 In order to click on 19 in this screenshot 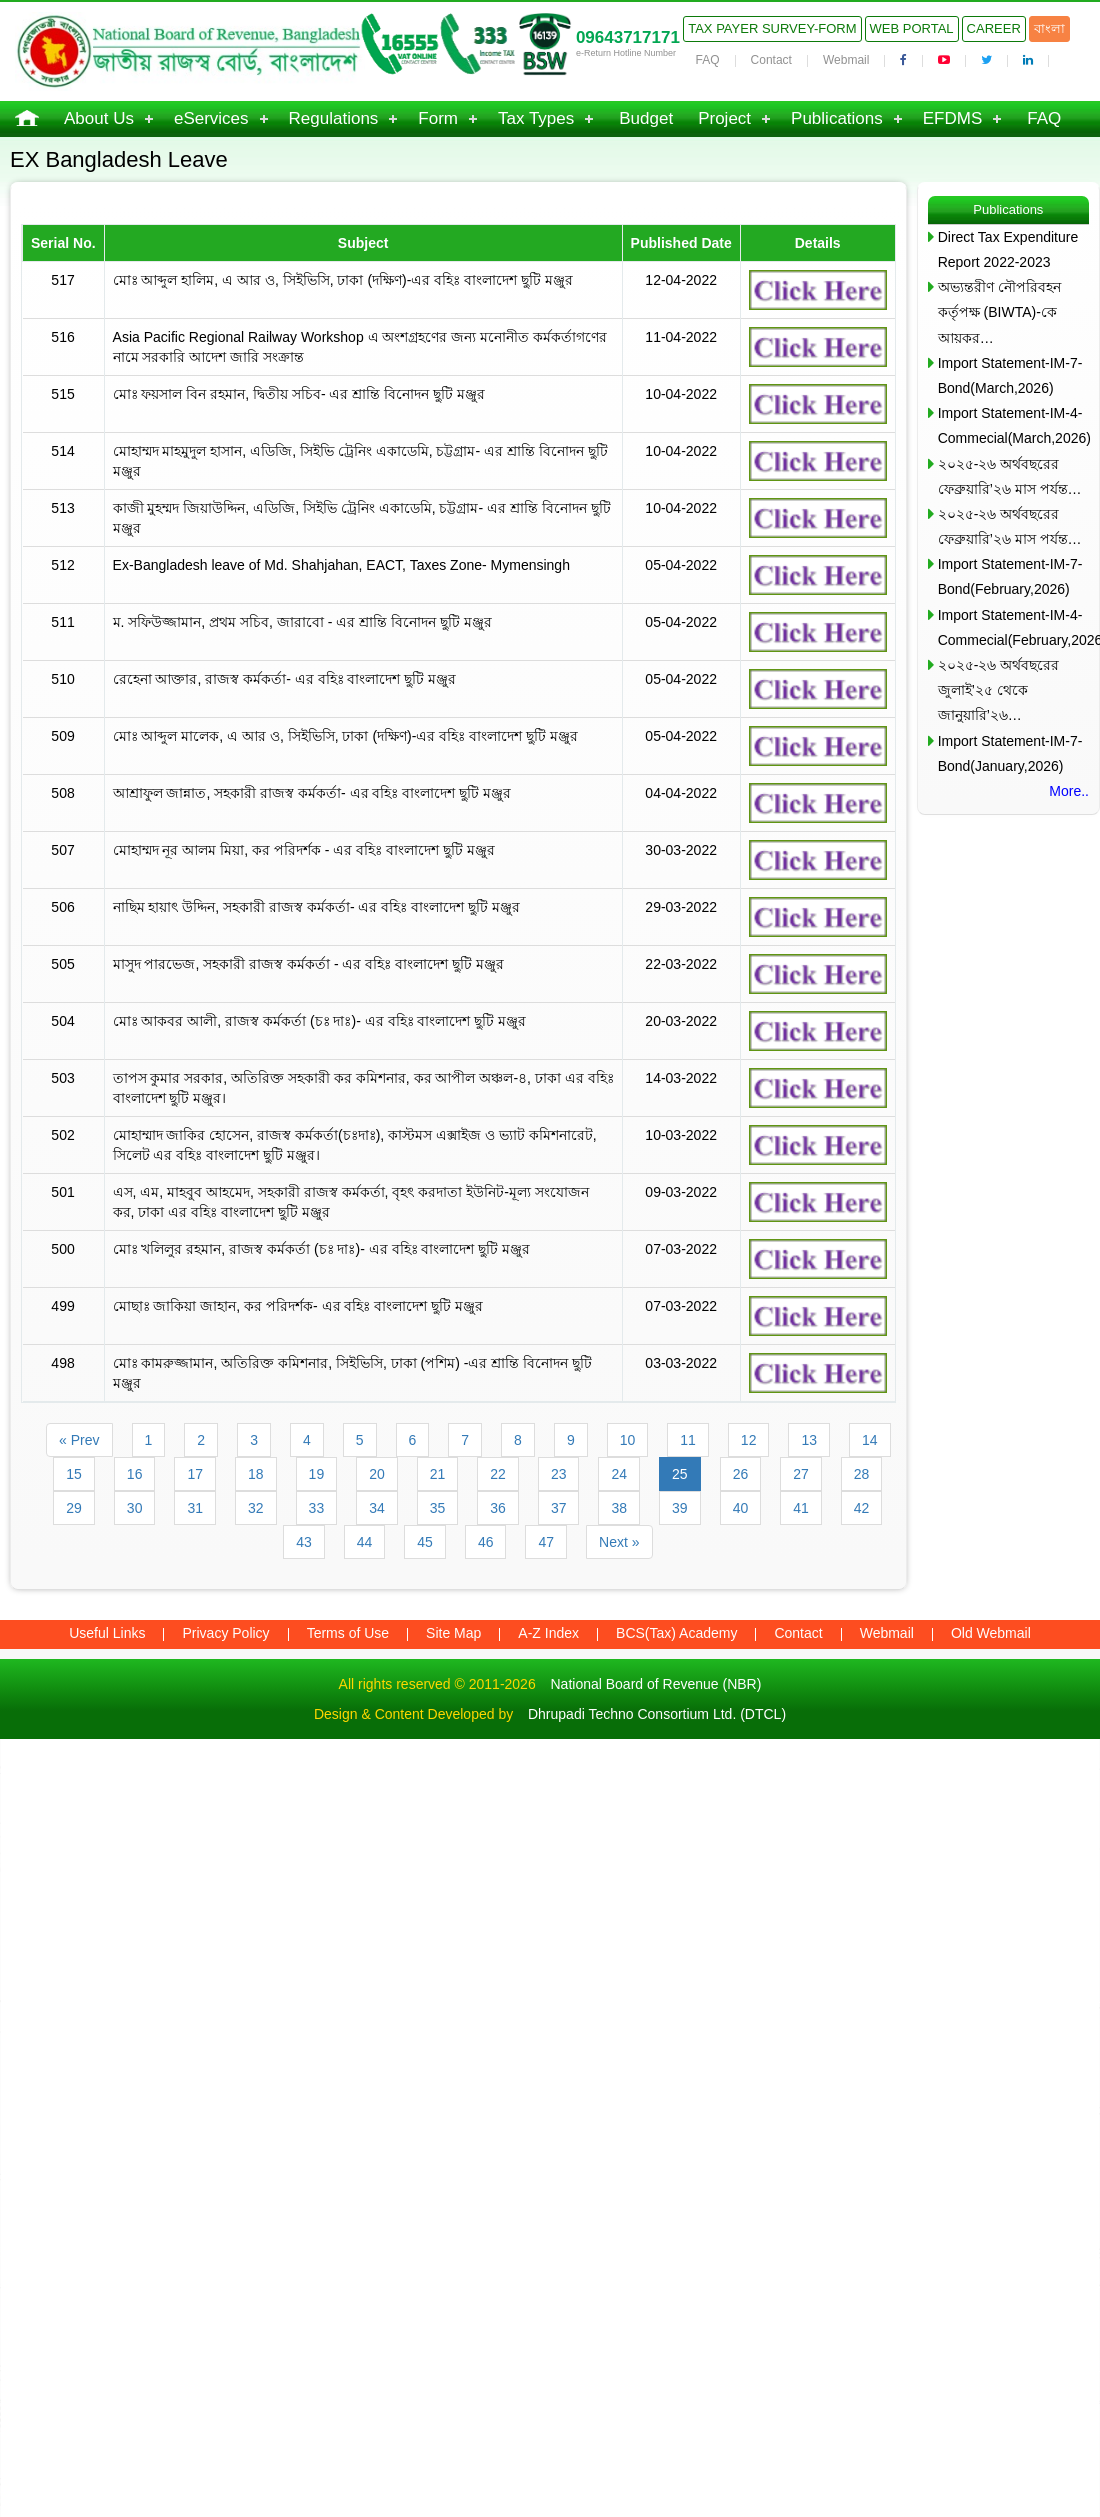, I will do `click(317, 1474)`.